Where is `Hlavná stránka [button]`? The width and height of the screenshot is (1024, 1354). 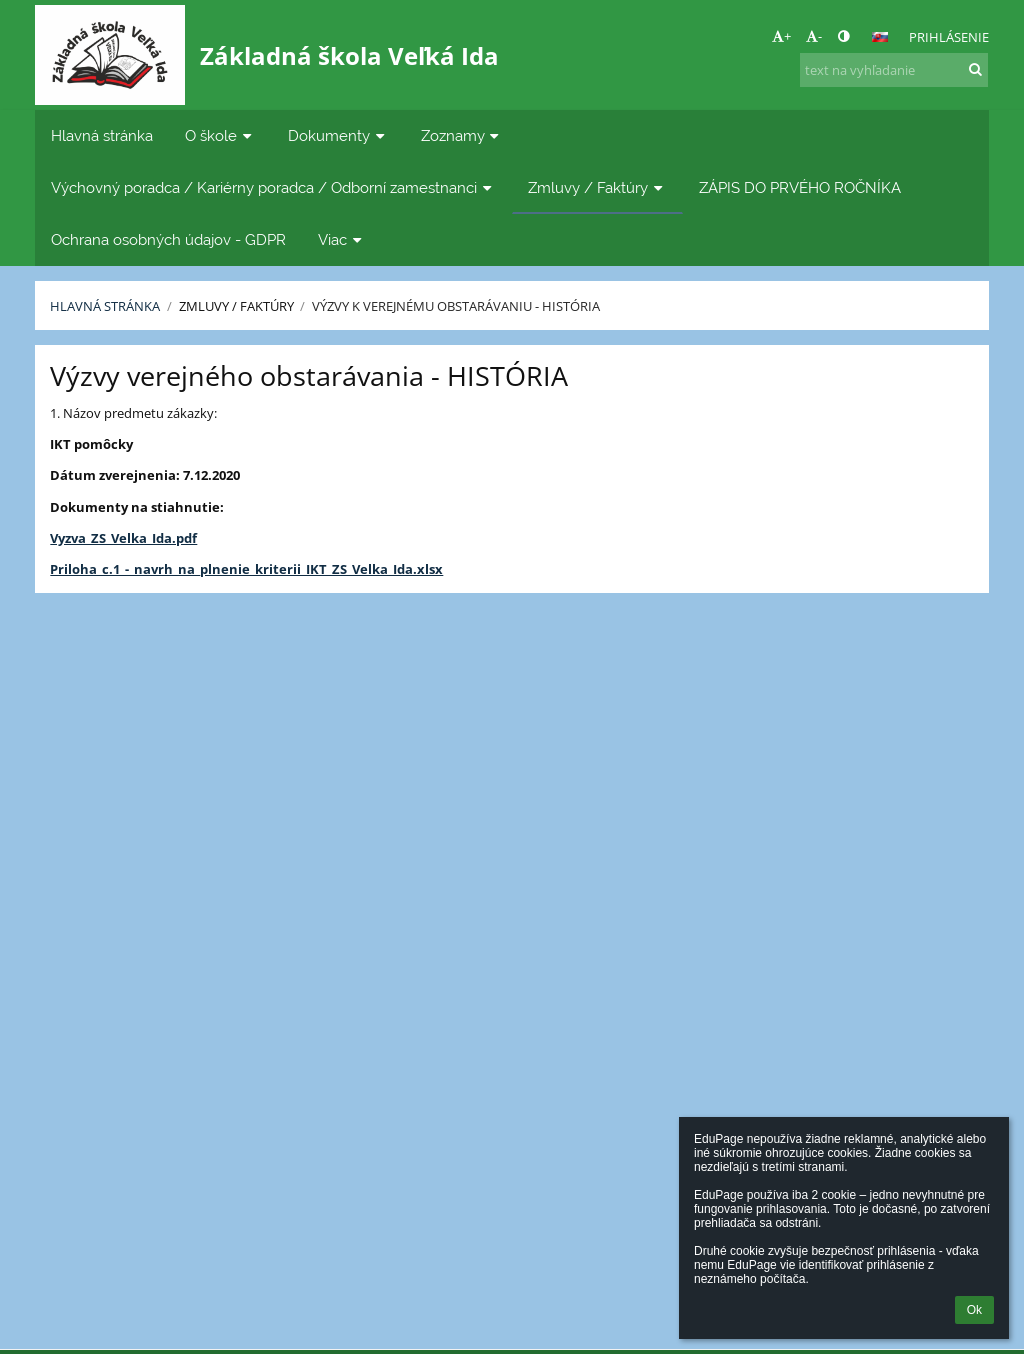 Hlavná stránka [button] is located at coordinates (102, 135).